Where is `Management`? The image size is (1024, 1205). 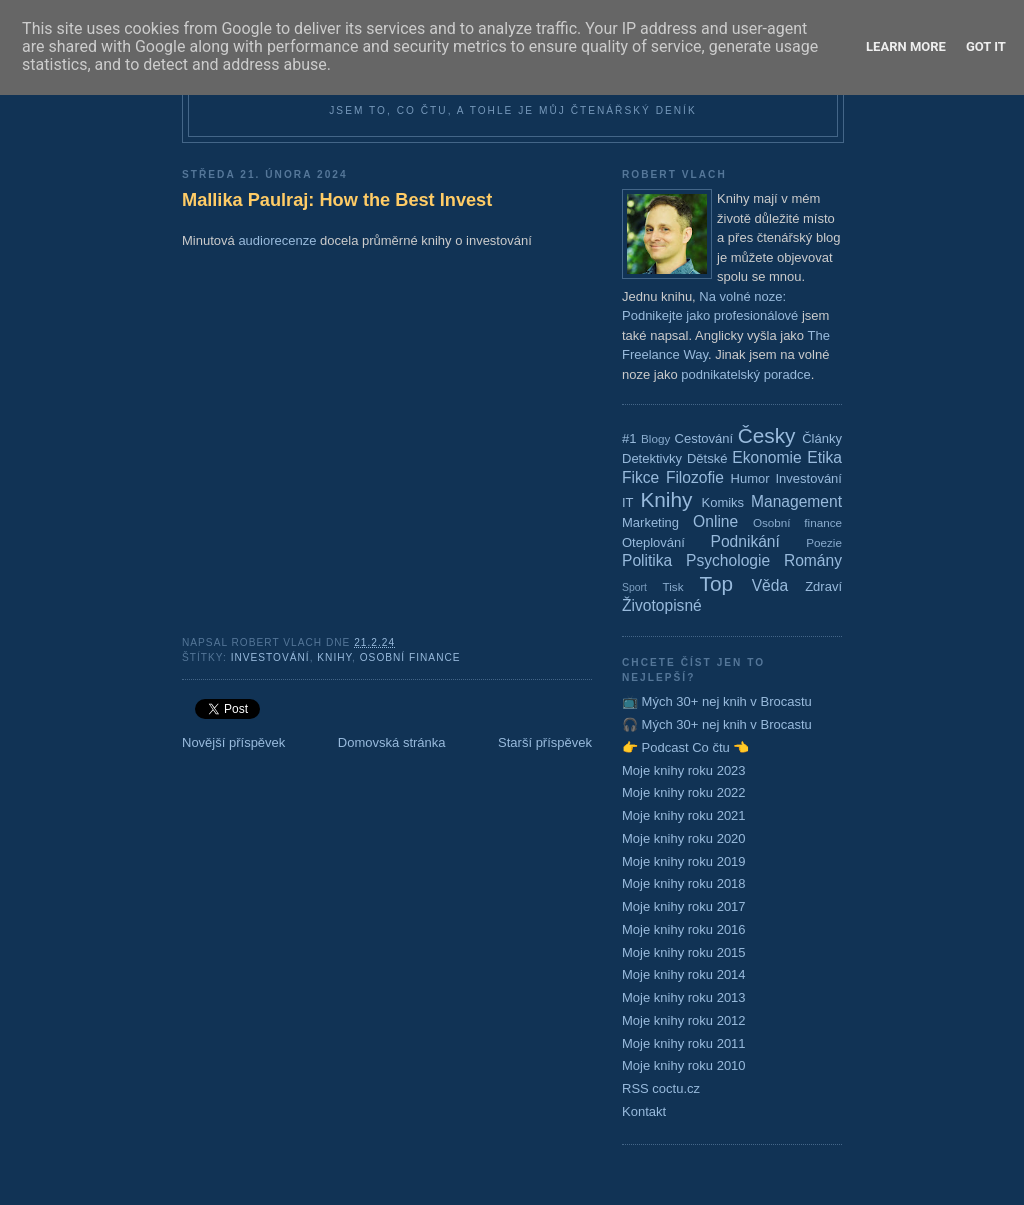 Management is located at coordinates (796, 501).